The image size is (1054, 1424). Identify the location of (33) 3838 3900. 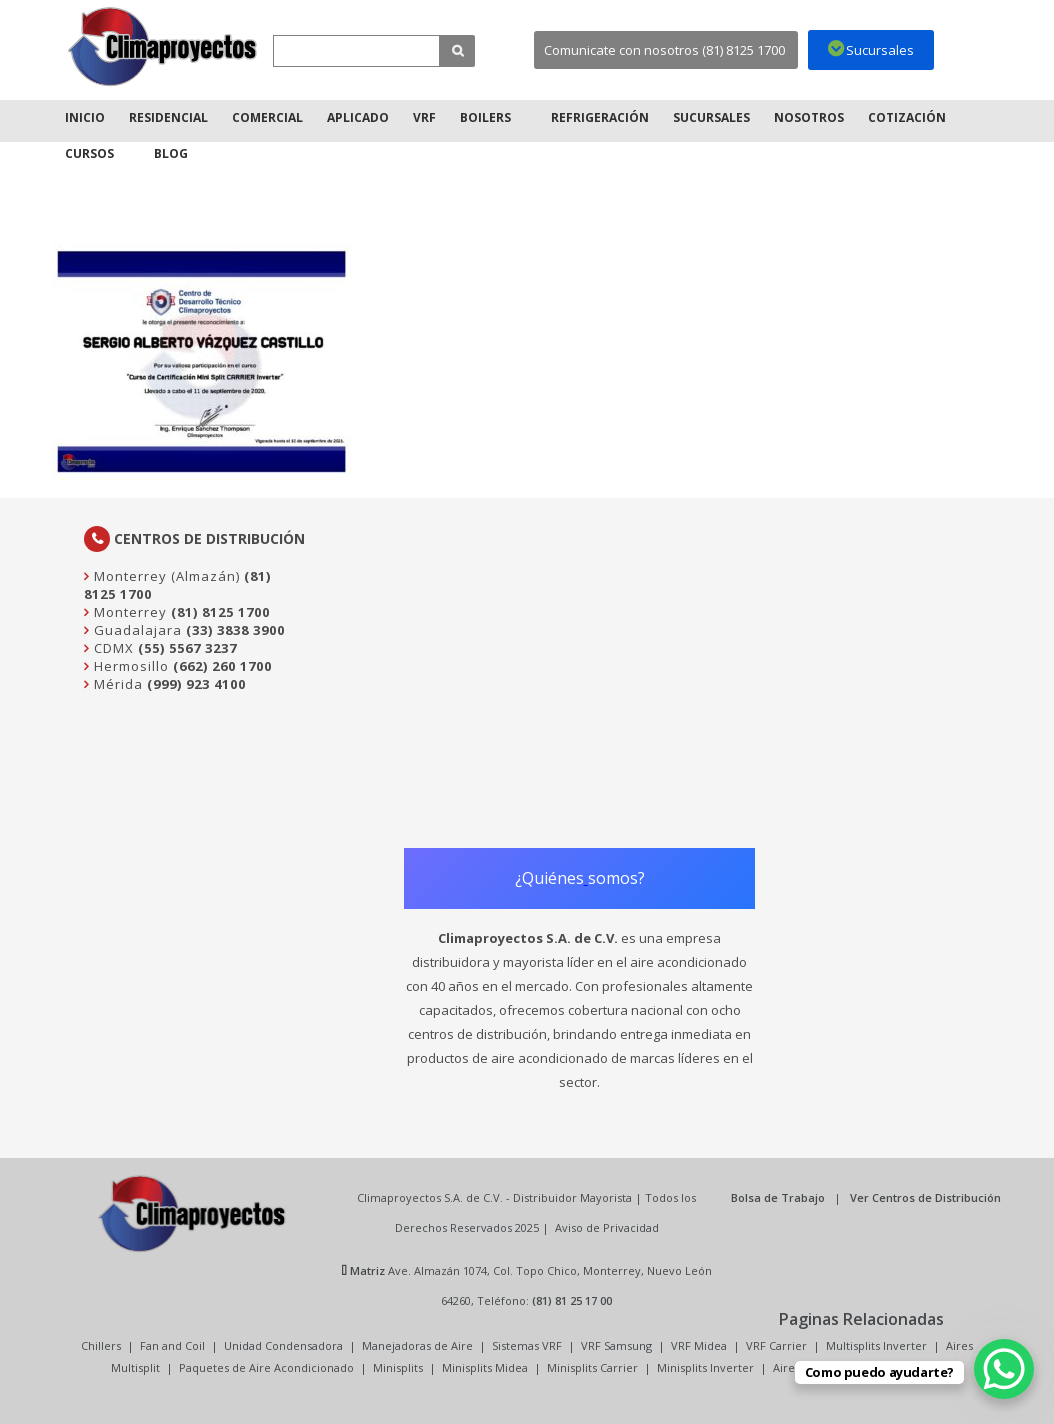
(235, 630).